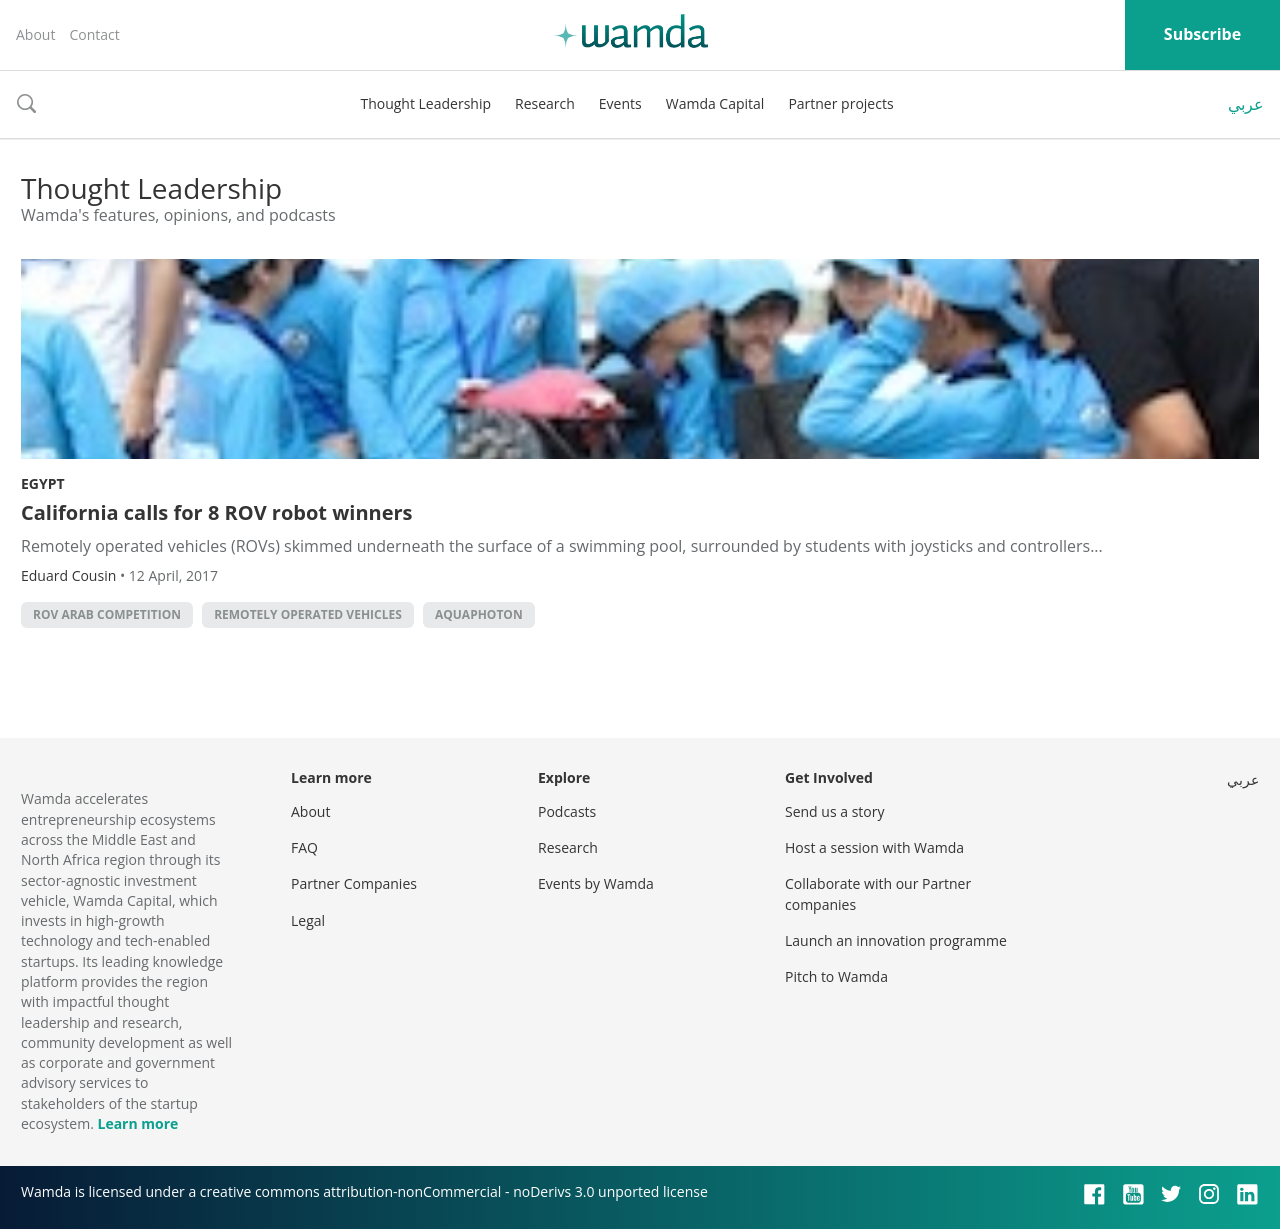 The height and width of the screenshot is (1229, 1280). What do you see at coordinates (836, 976) in the screenshot?
I see `Pitch to Wamda` at bounding box center [836, 976].